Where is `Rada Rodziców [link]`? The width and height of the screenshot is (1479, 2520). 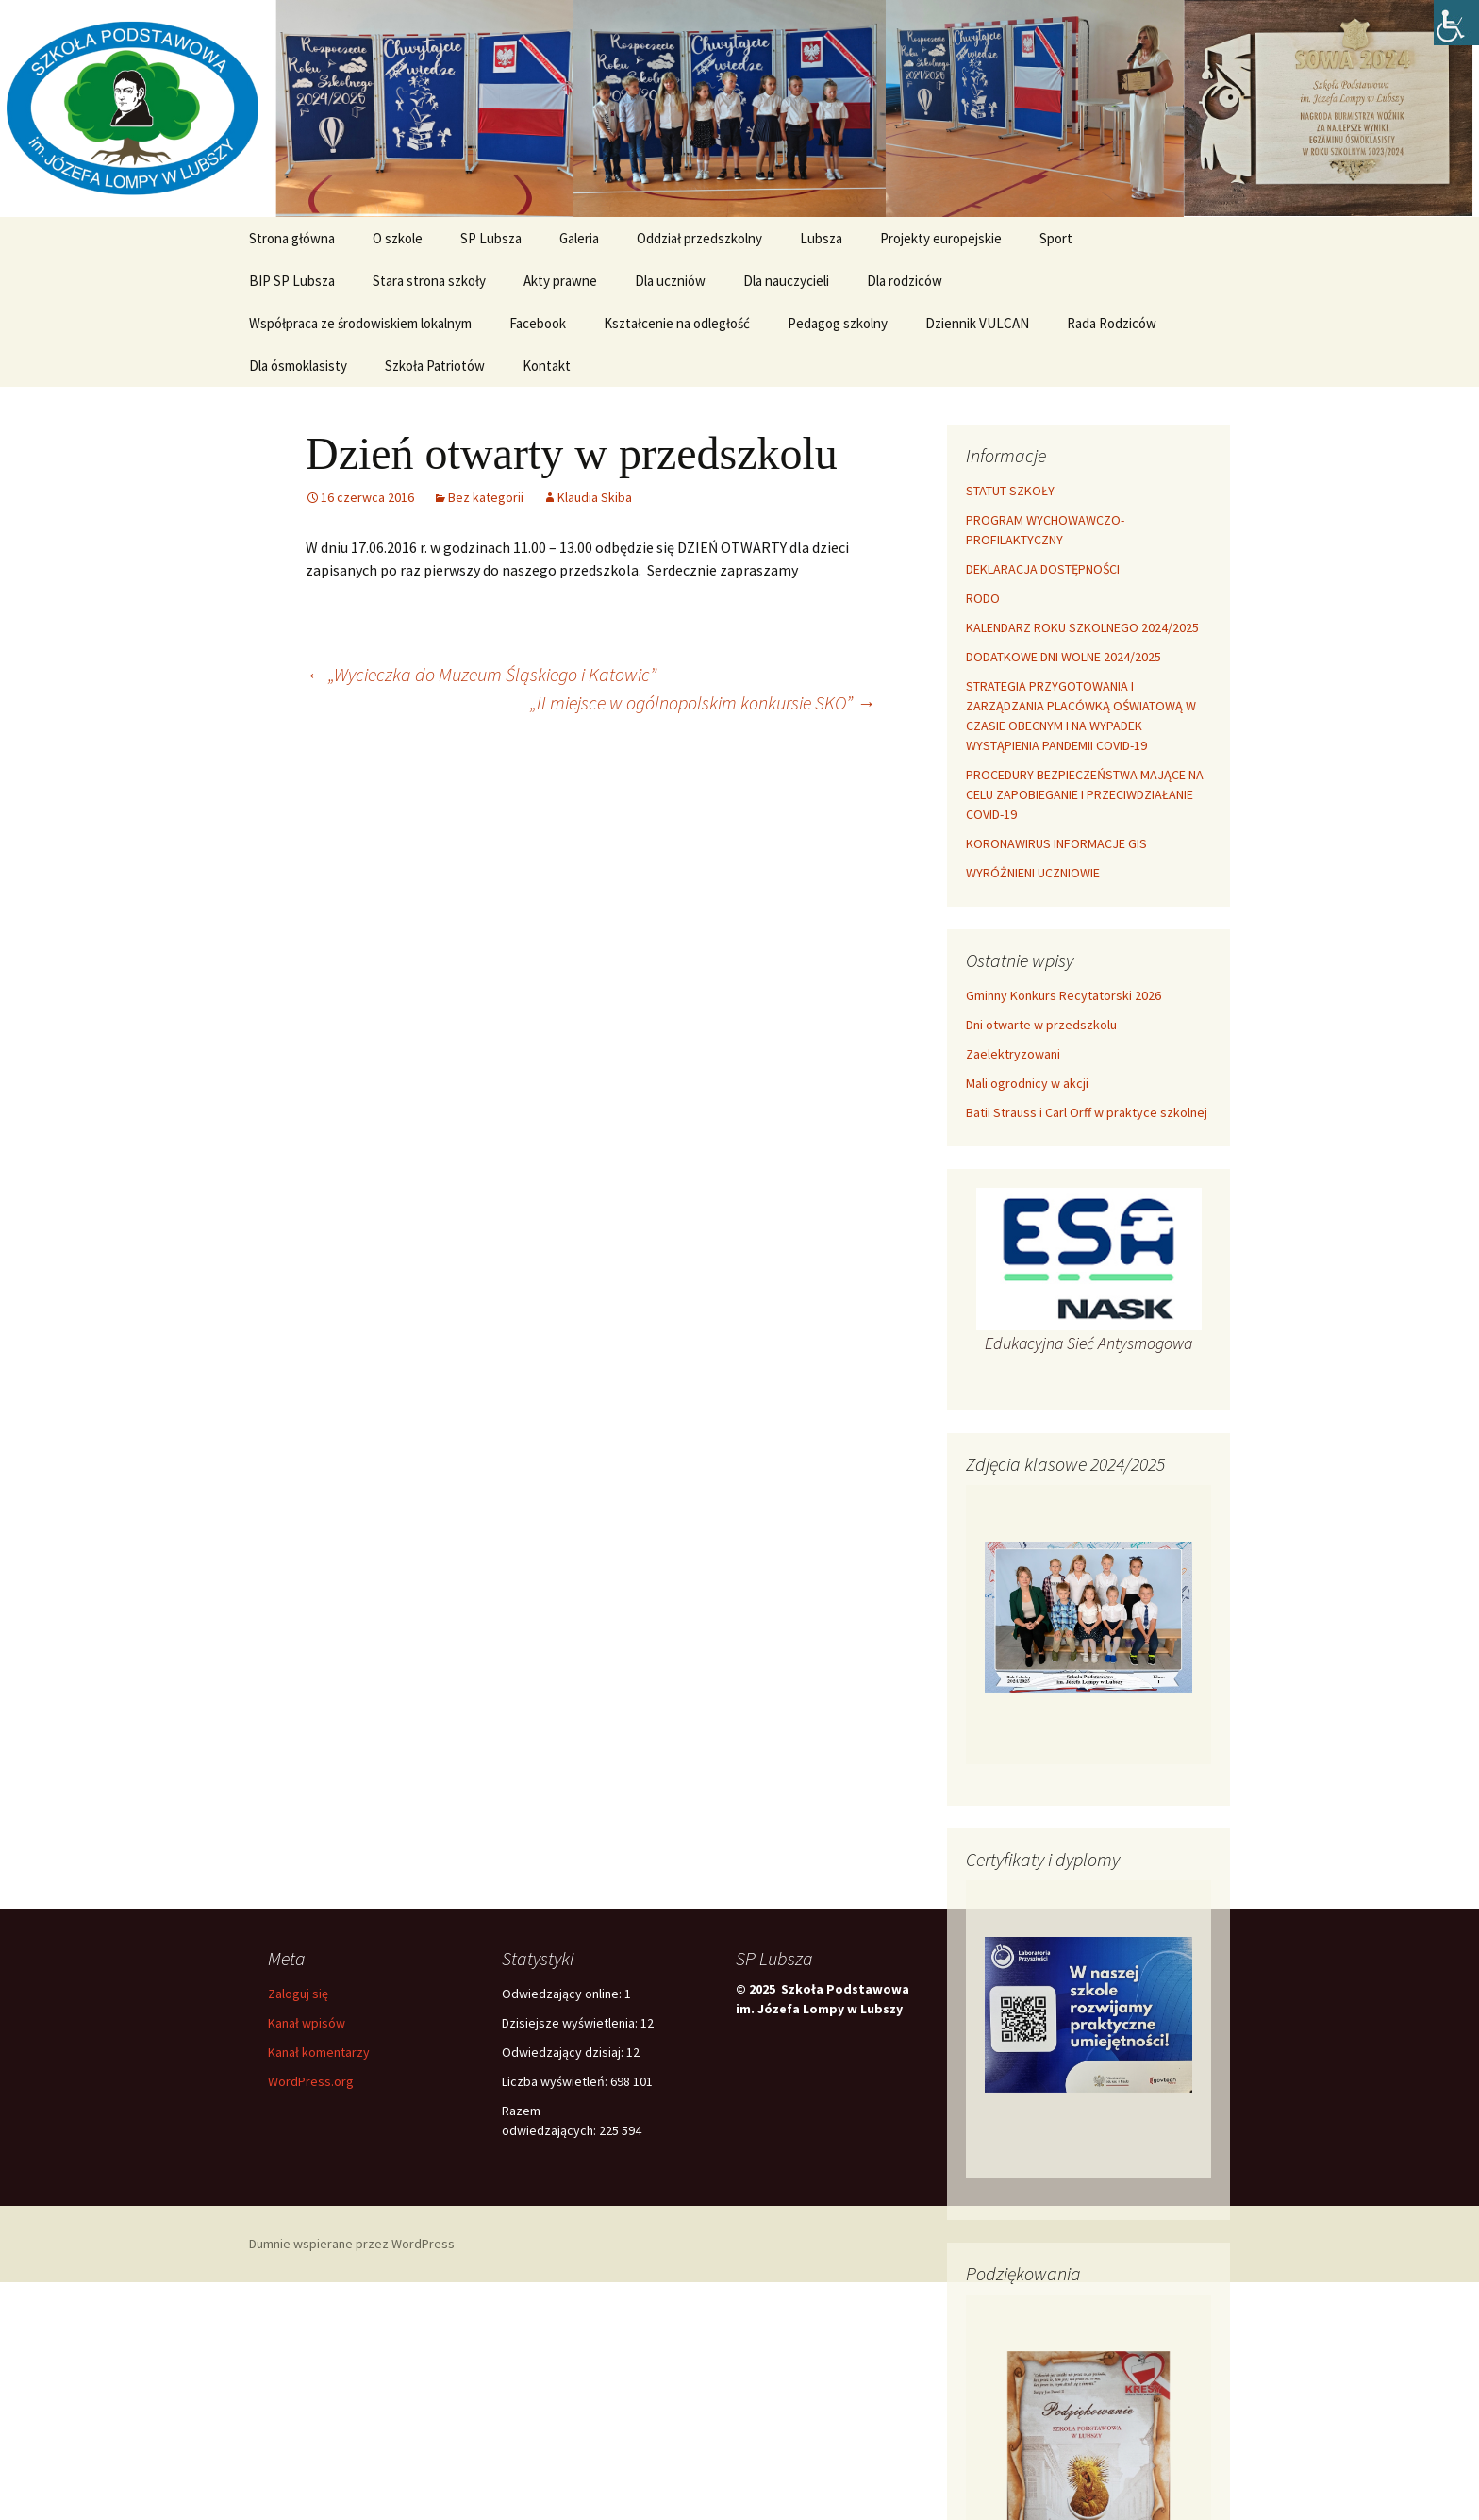 Rada Rodziców [link] is located at coordinates (1111, 323).